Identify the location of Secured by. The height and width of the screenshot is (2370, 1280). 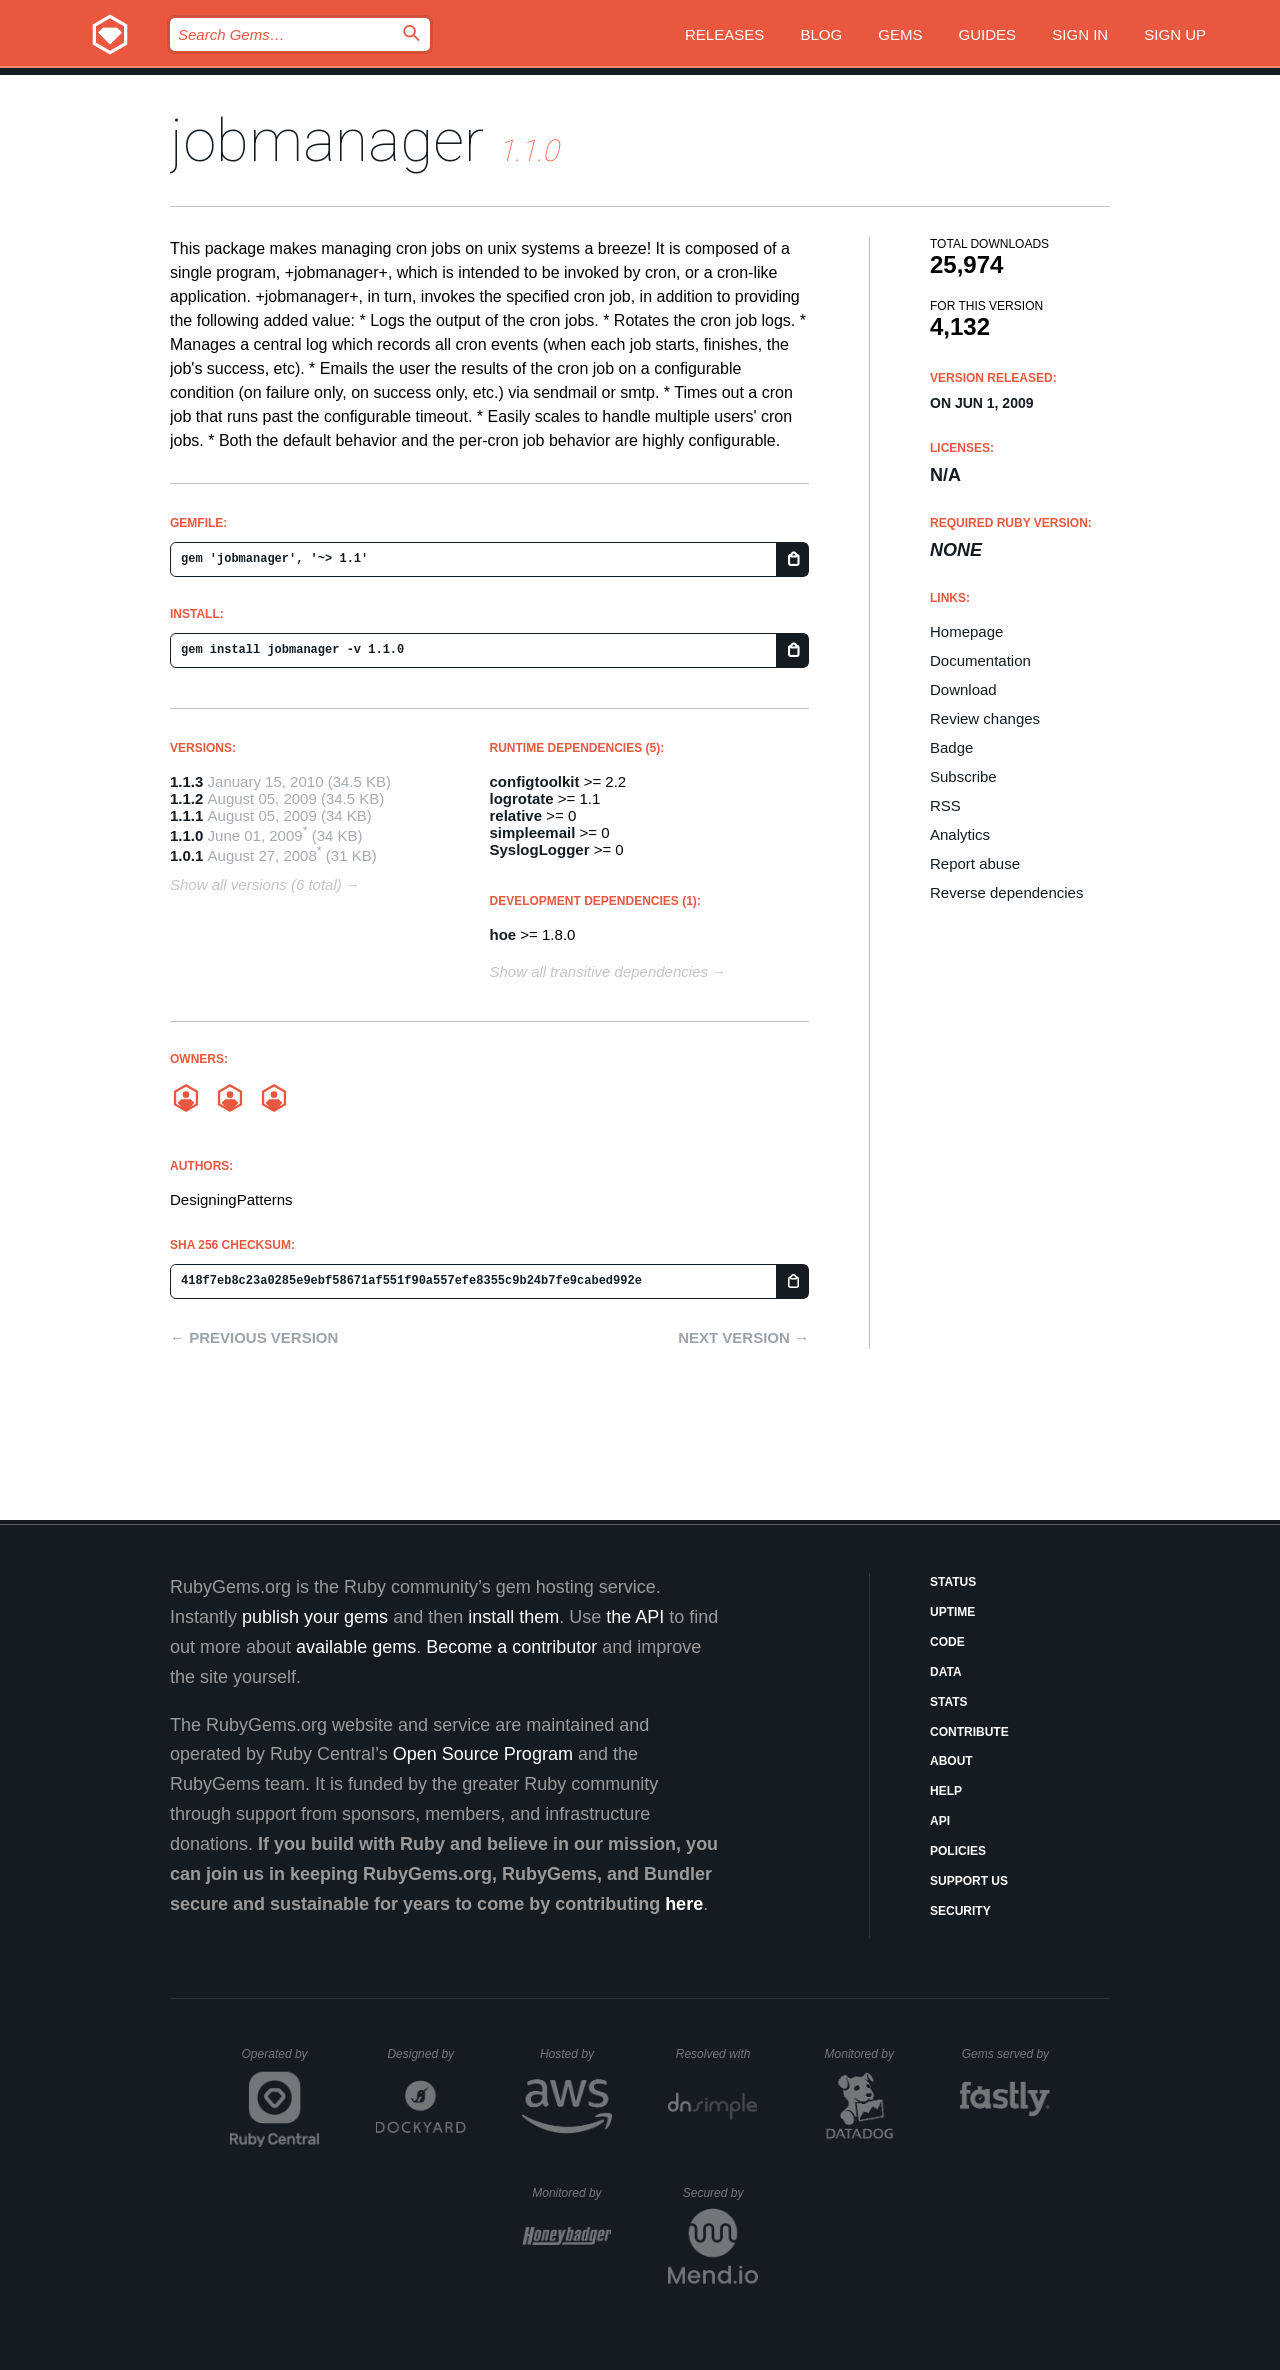
(720, 2193).